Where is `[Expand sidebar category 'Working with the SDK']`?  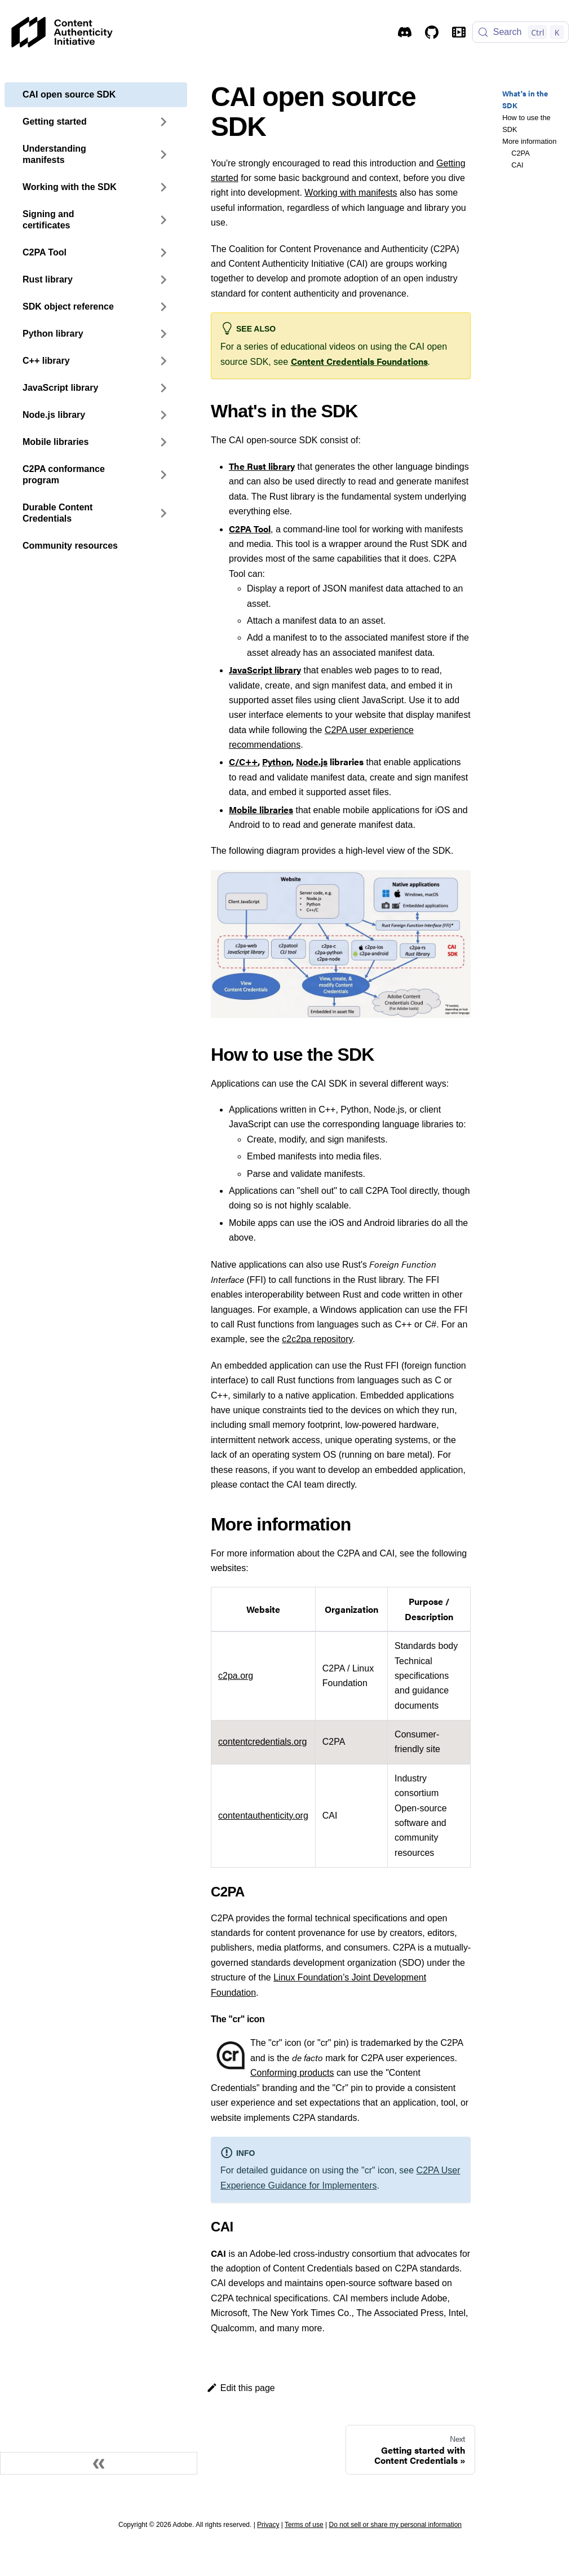
[Expand sidebar category 'Working with the SDK'] is located at coordinates (163, 187).